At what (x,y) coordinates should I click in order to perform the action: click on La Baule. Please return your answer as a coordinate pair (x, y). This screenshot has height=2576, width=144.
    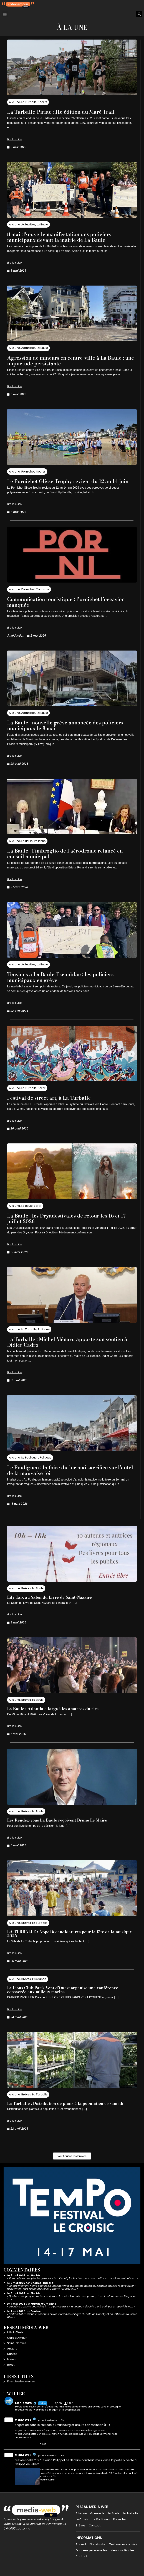
    Looking at the image, I should click on (42, 224).